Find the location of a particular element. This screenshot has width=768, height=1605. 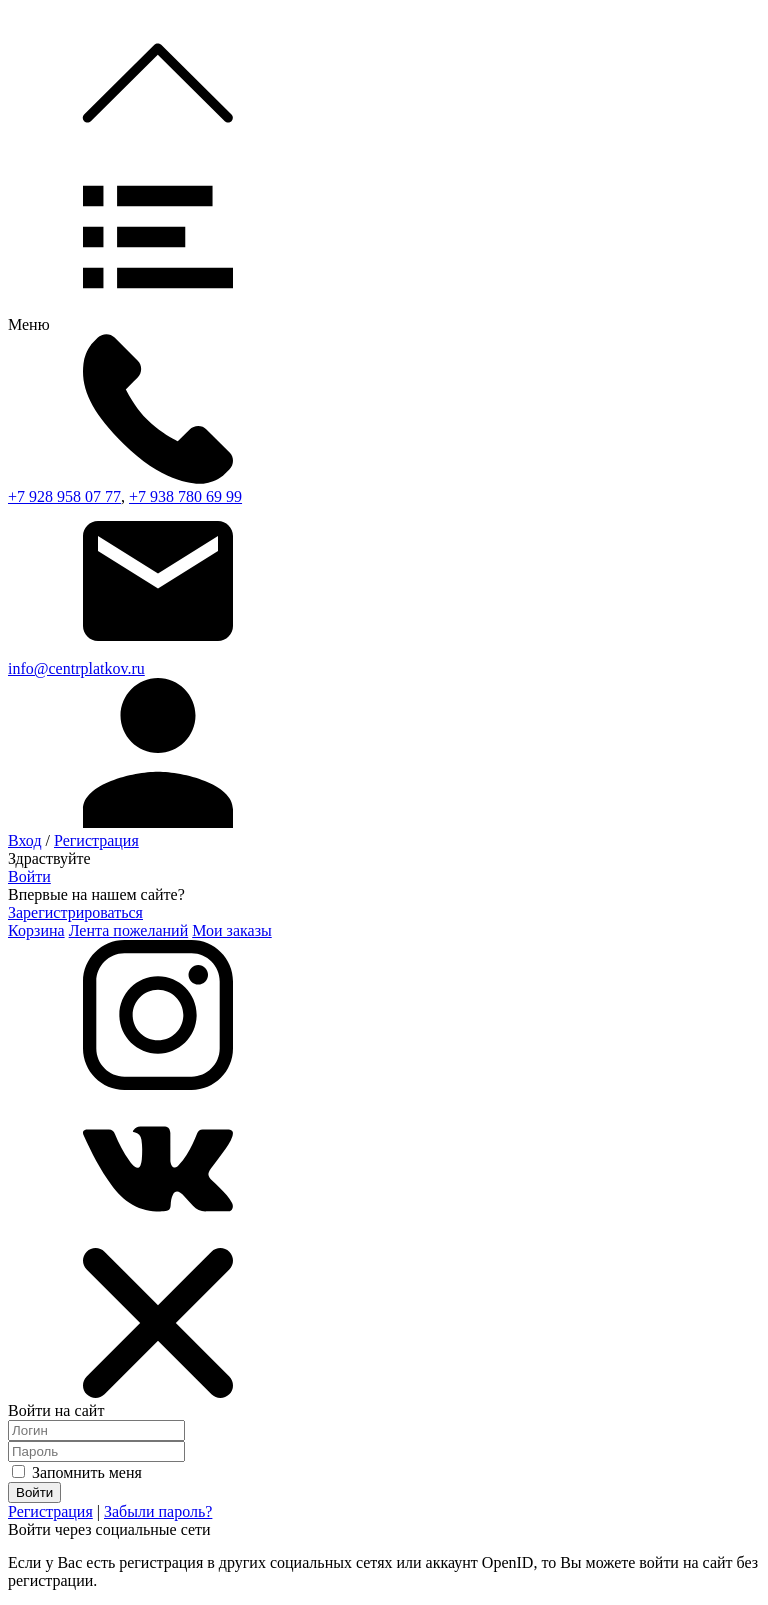

Войти is located at coordinates (29, 876).